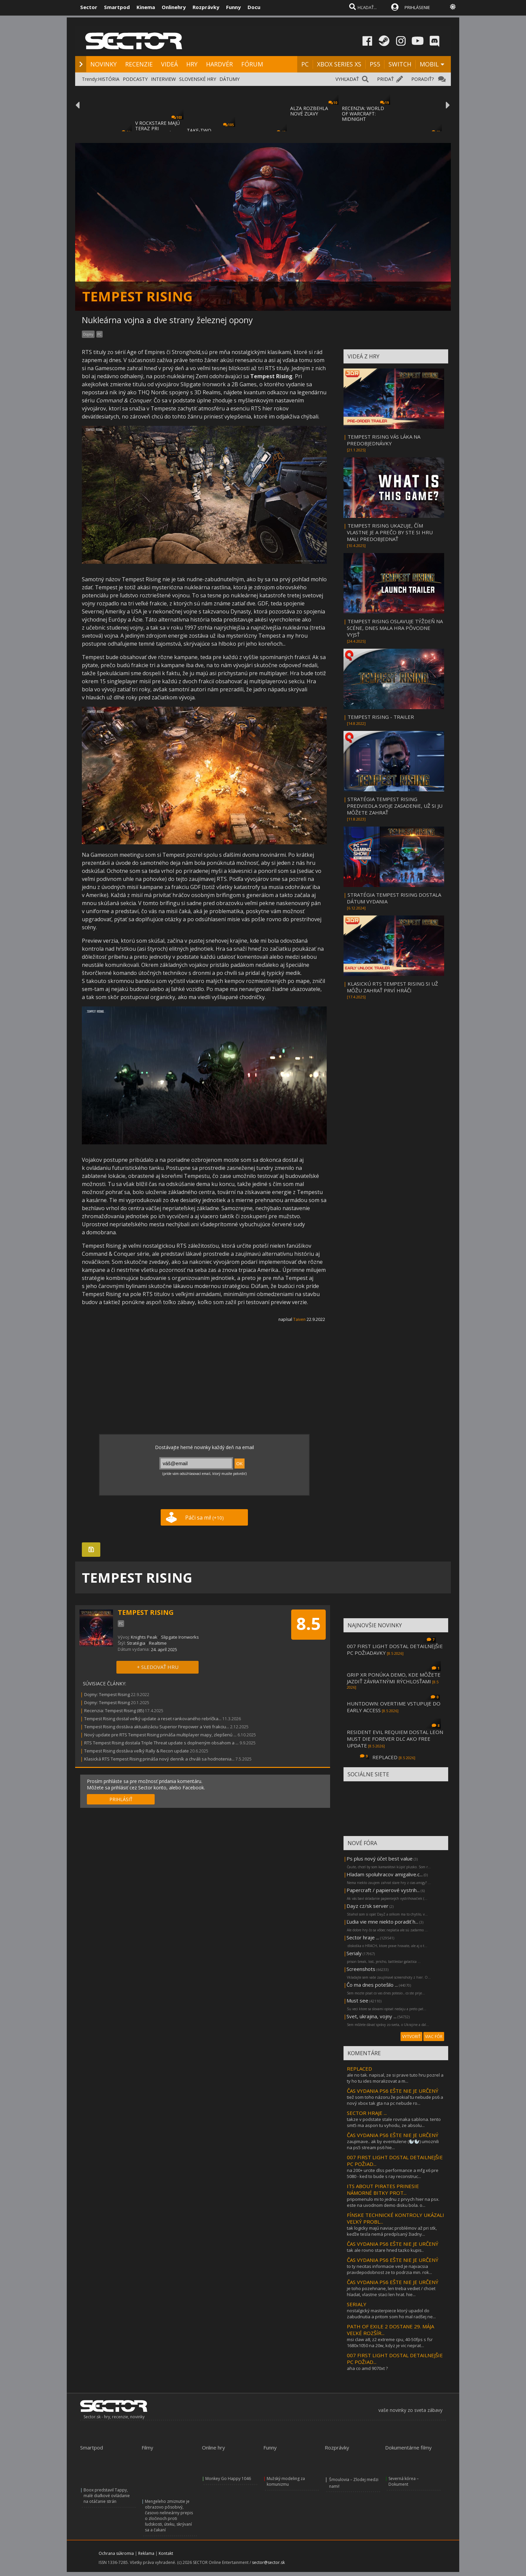 Image resolution: width=526 pixels, height=2576 pixels. I want to click on HRY, so click(192, 64).